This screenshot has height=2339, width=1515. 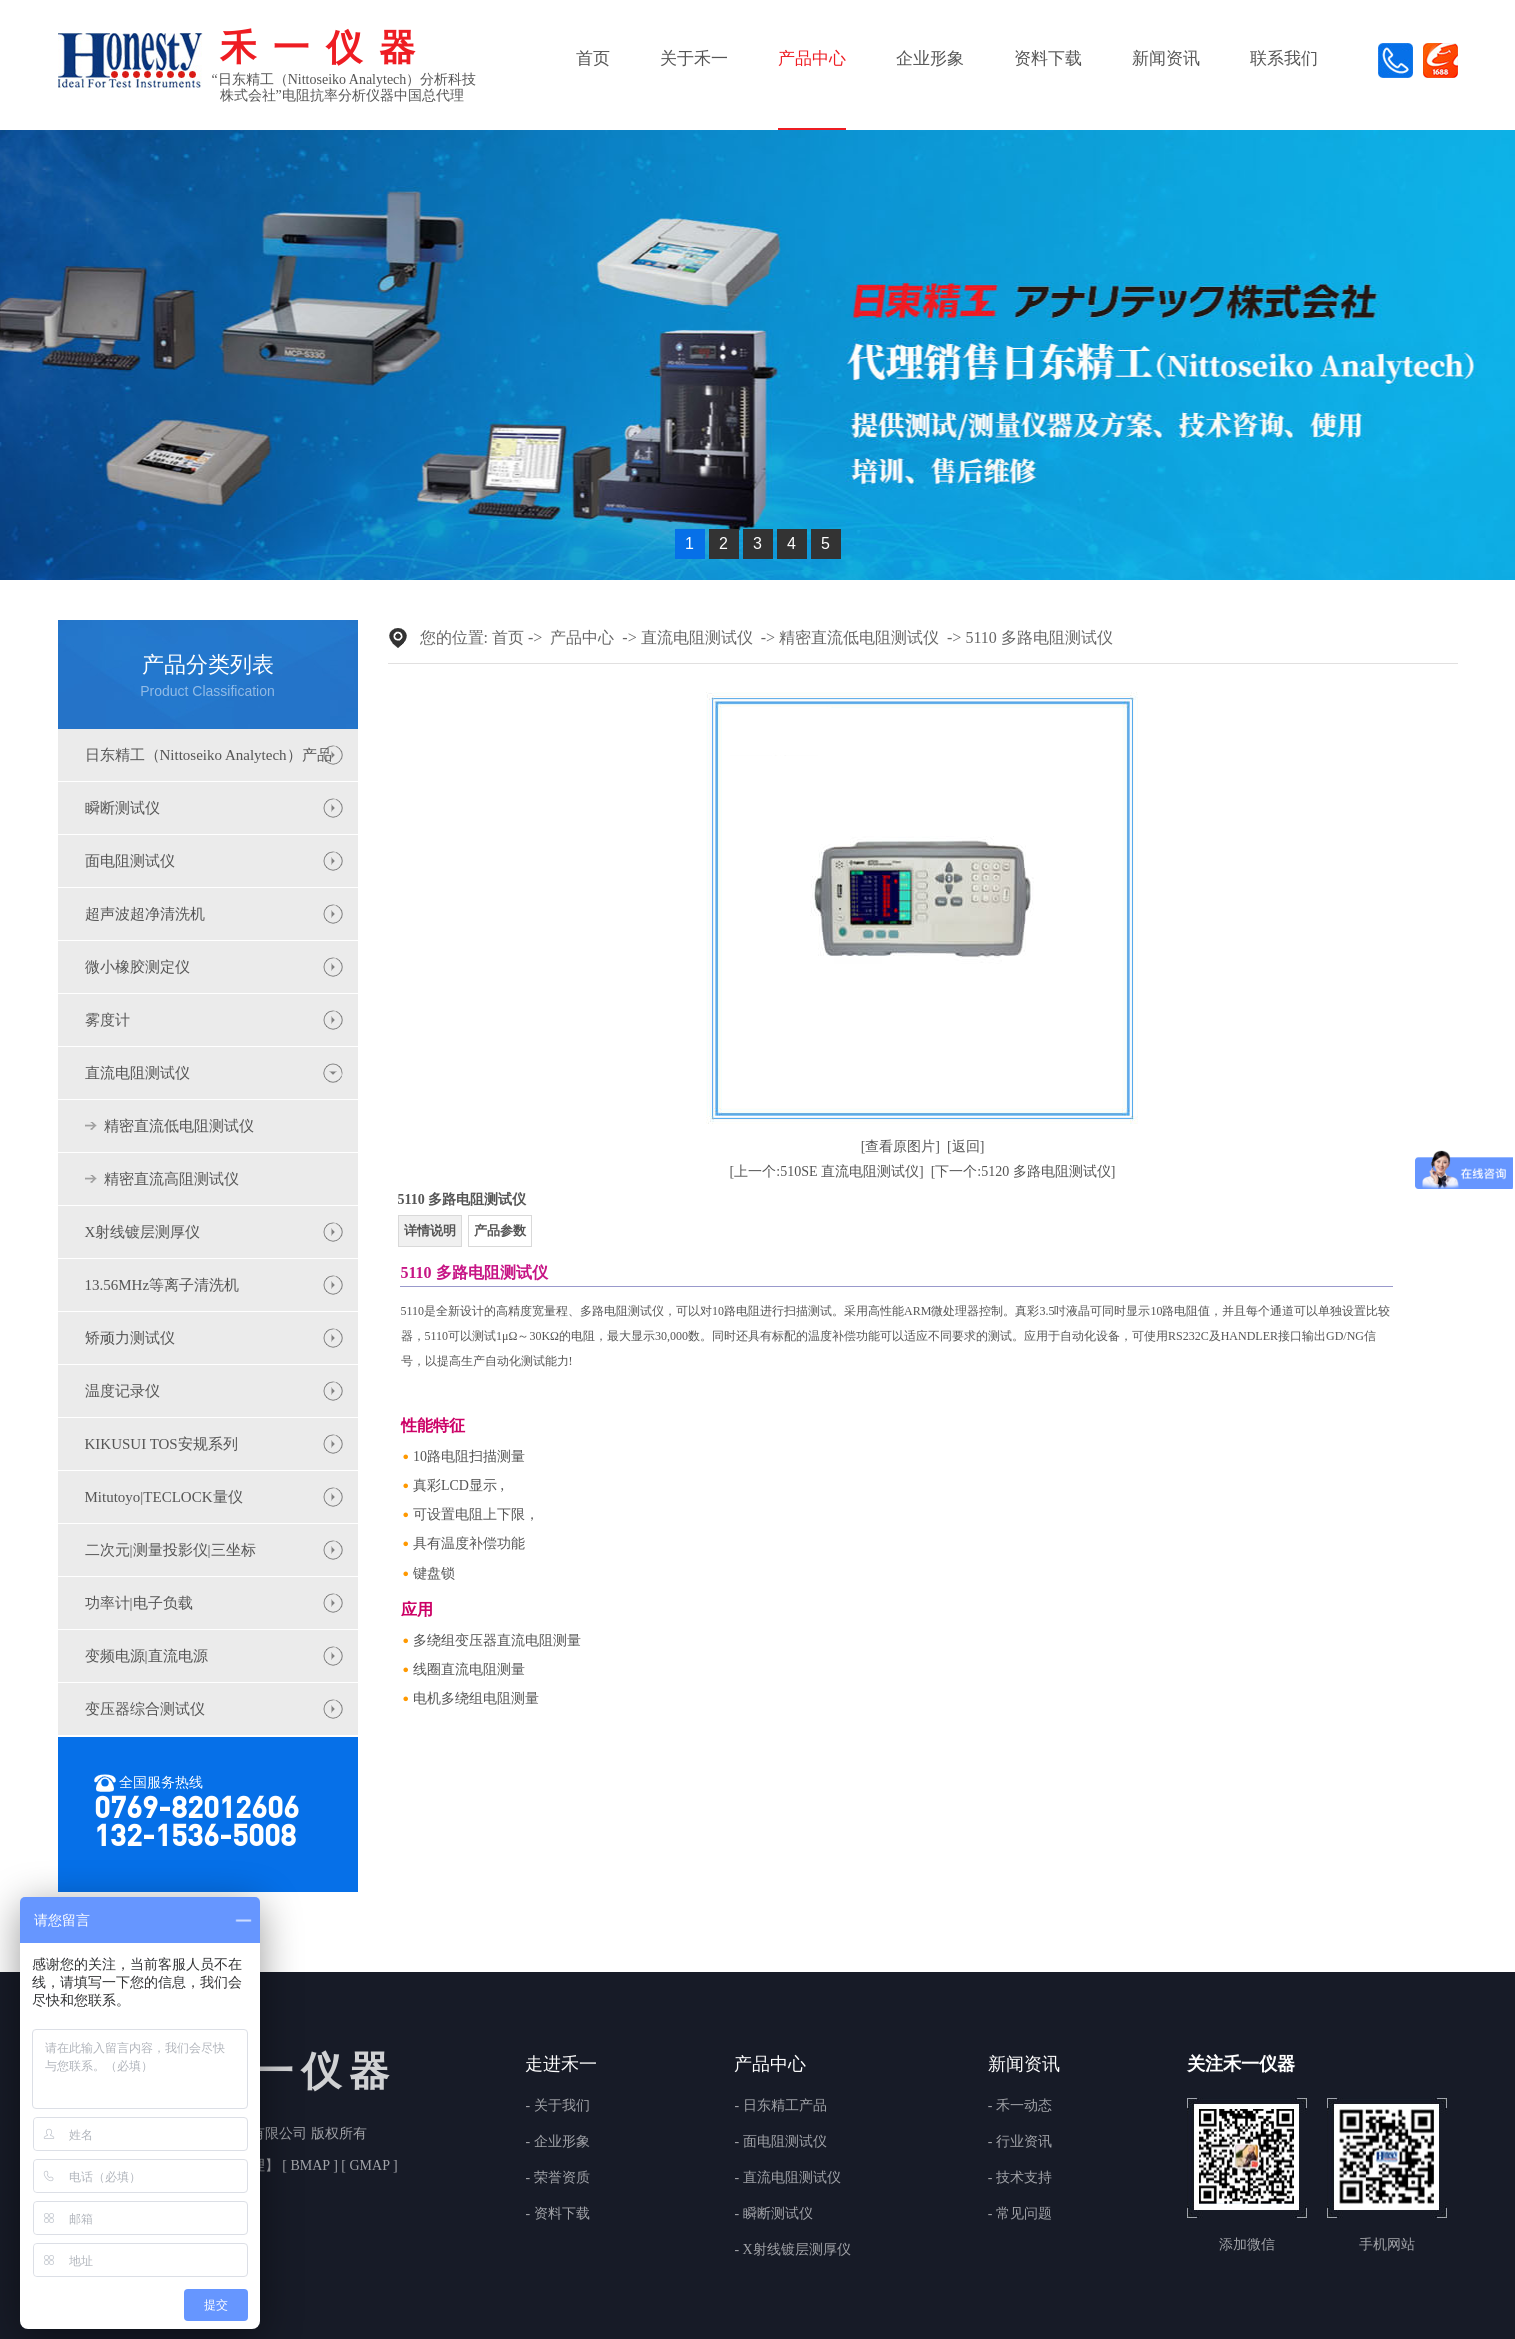 What do you see at coordinates (137, 967) in the screenshot?
I see `微小橡胶测定仪` at bounding box center [137, 967].